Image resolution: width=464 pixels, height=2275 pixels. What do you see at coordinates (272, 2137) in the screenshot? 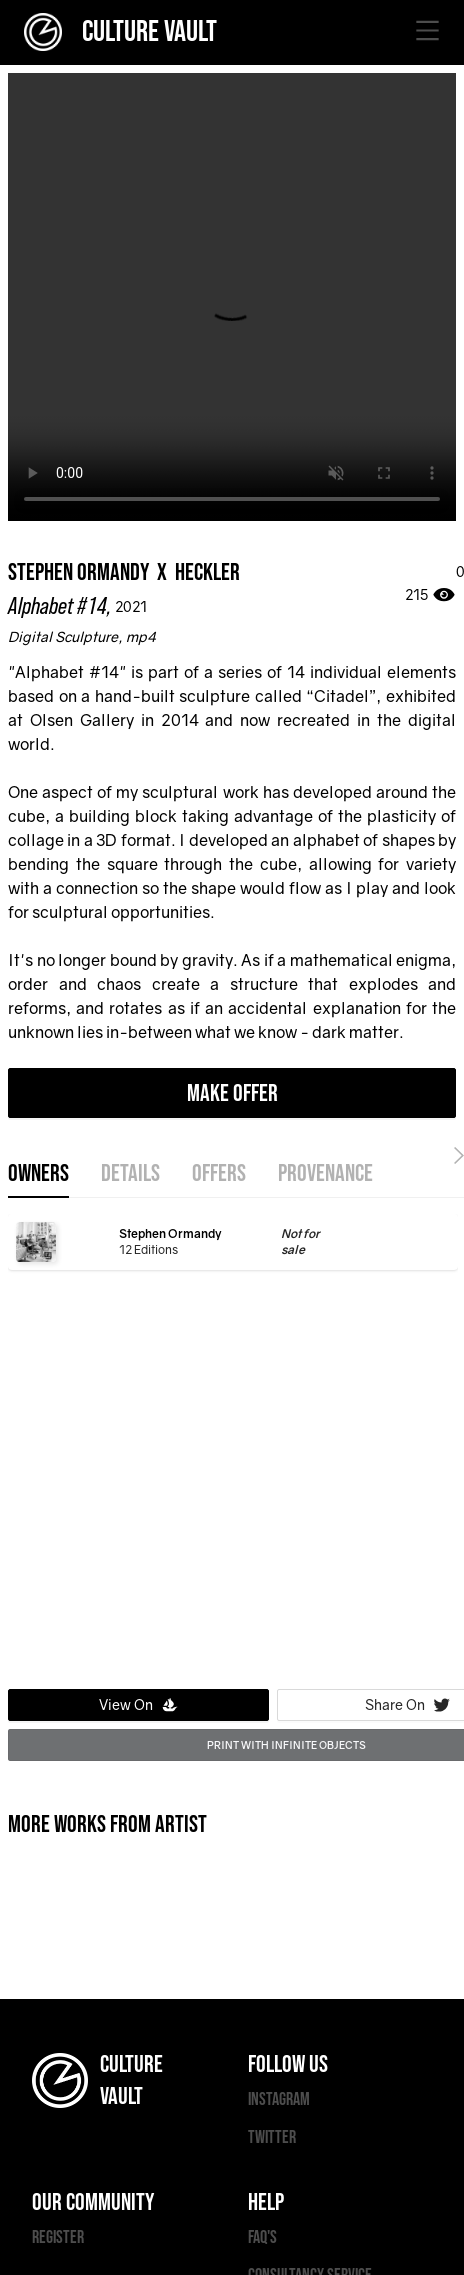
I see `TWITTER` at bounding box center [272, 2137].